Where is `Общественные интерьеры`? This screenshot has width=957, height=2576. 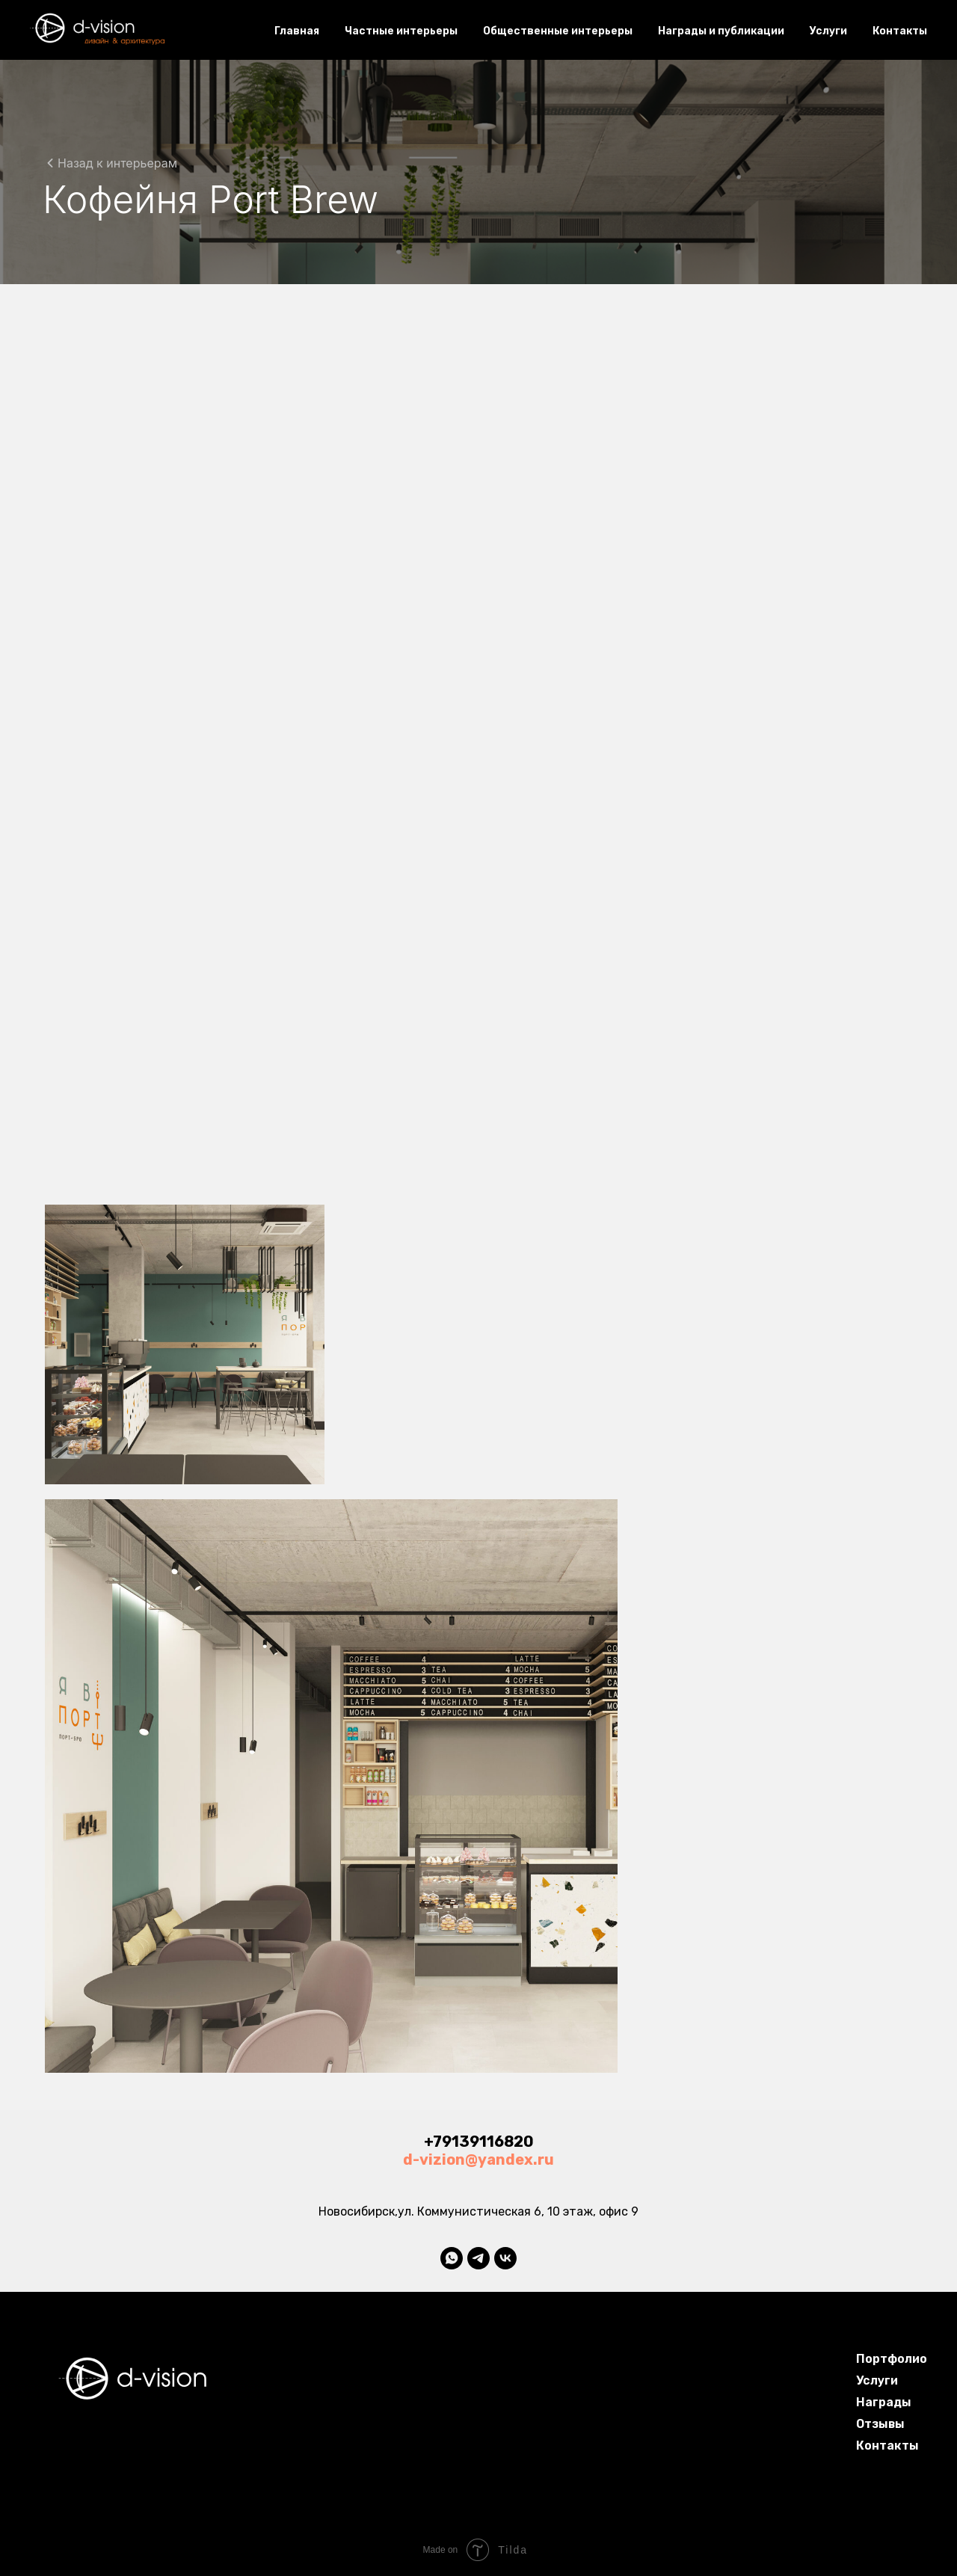
Общественные интерьеры is located at coordinates (558, 31).